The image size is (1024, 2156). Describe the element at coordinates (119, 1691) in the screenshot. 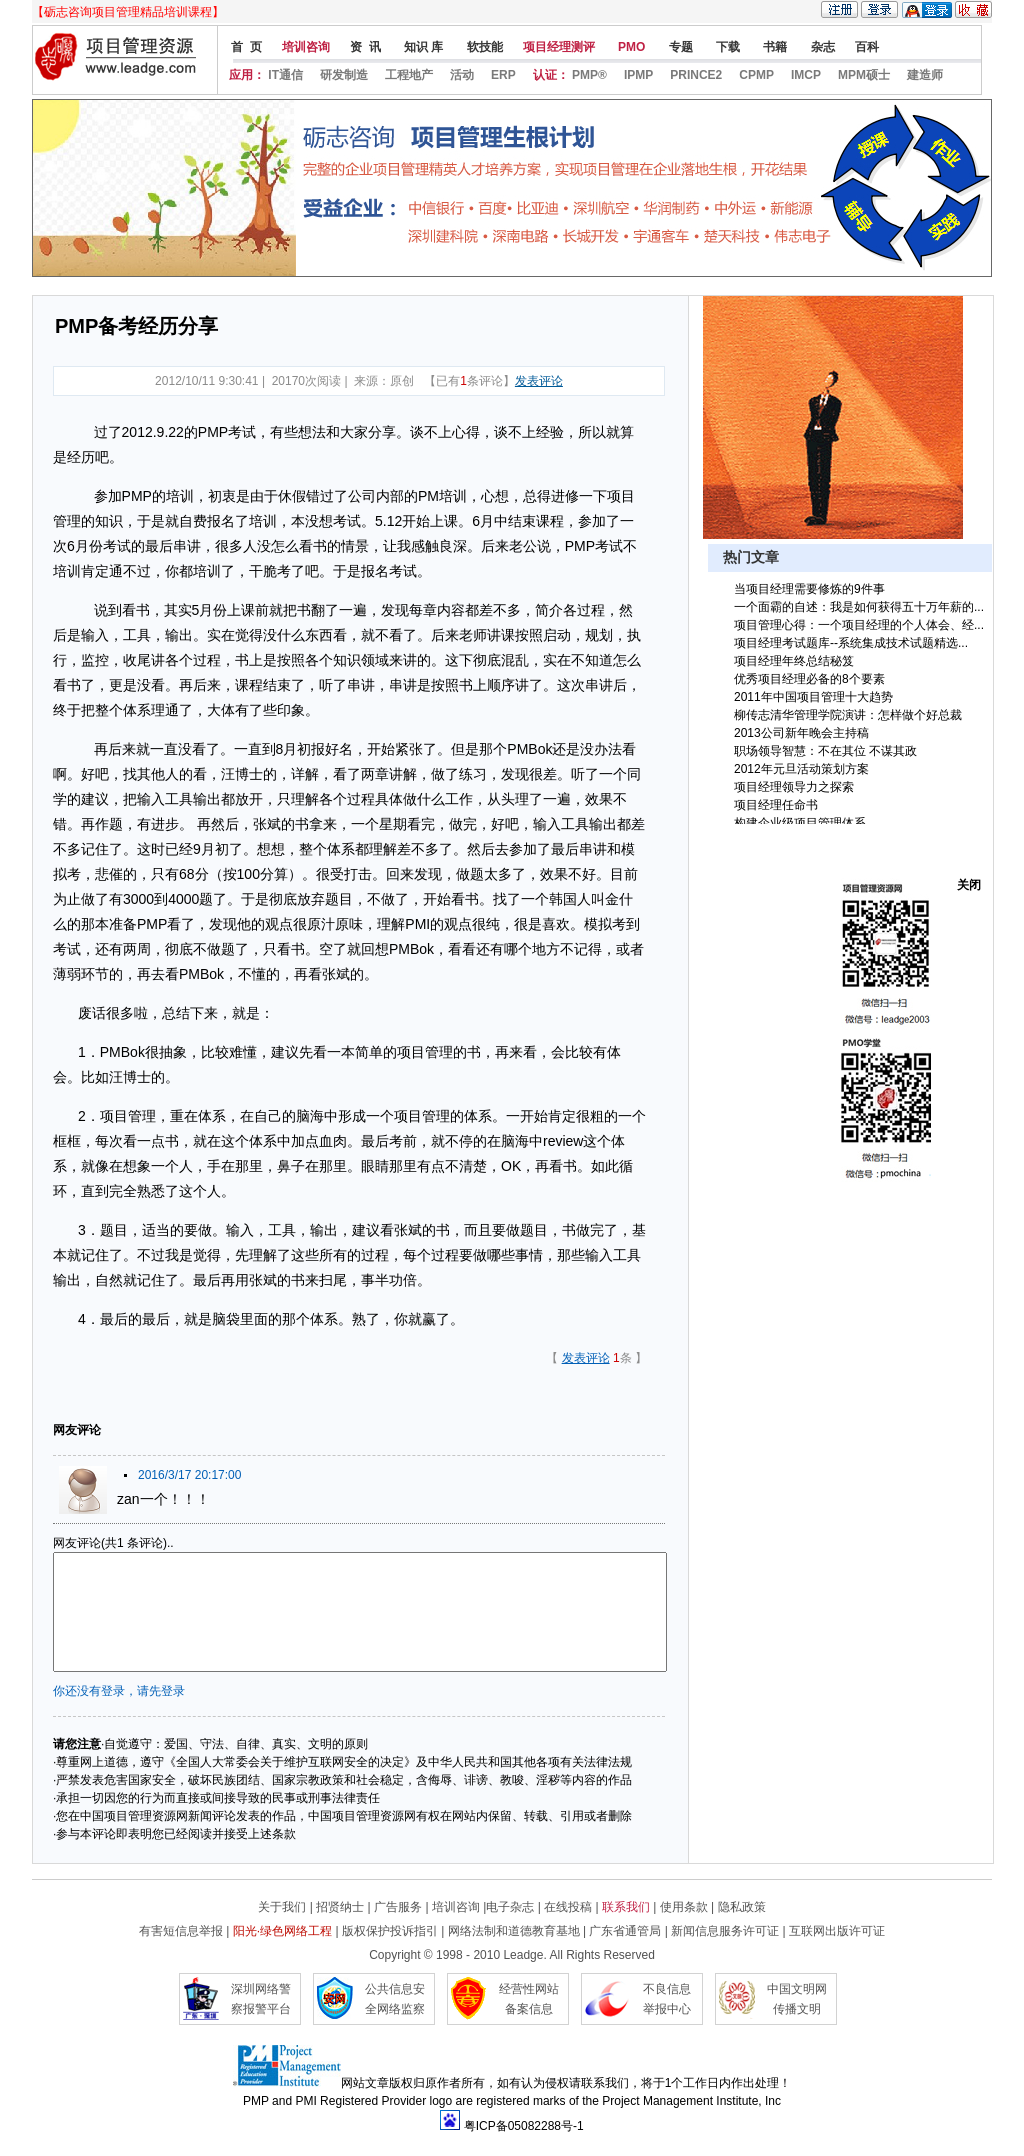

I see `你还没有登录，请先登录` at that location.